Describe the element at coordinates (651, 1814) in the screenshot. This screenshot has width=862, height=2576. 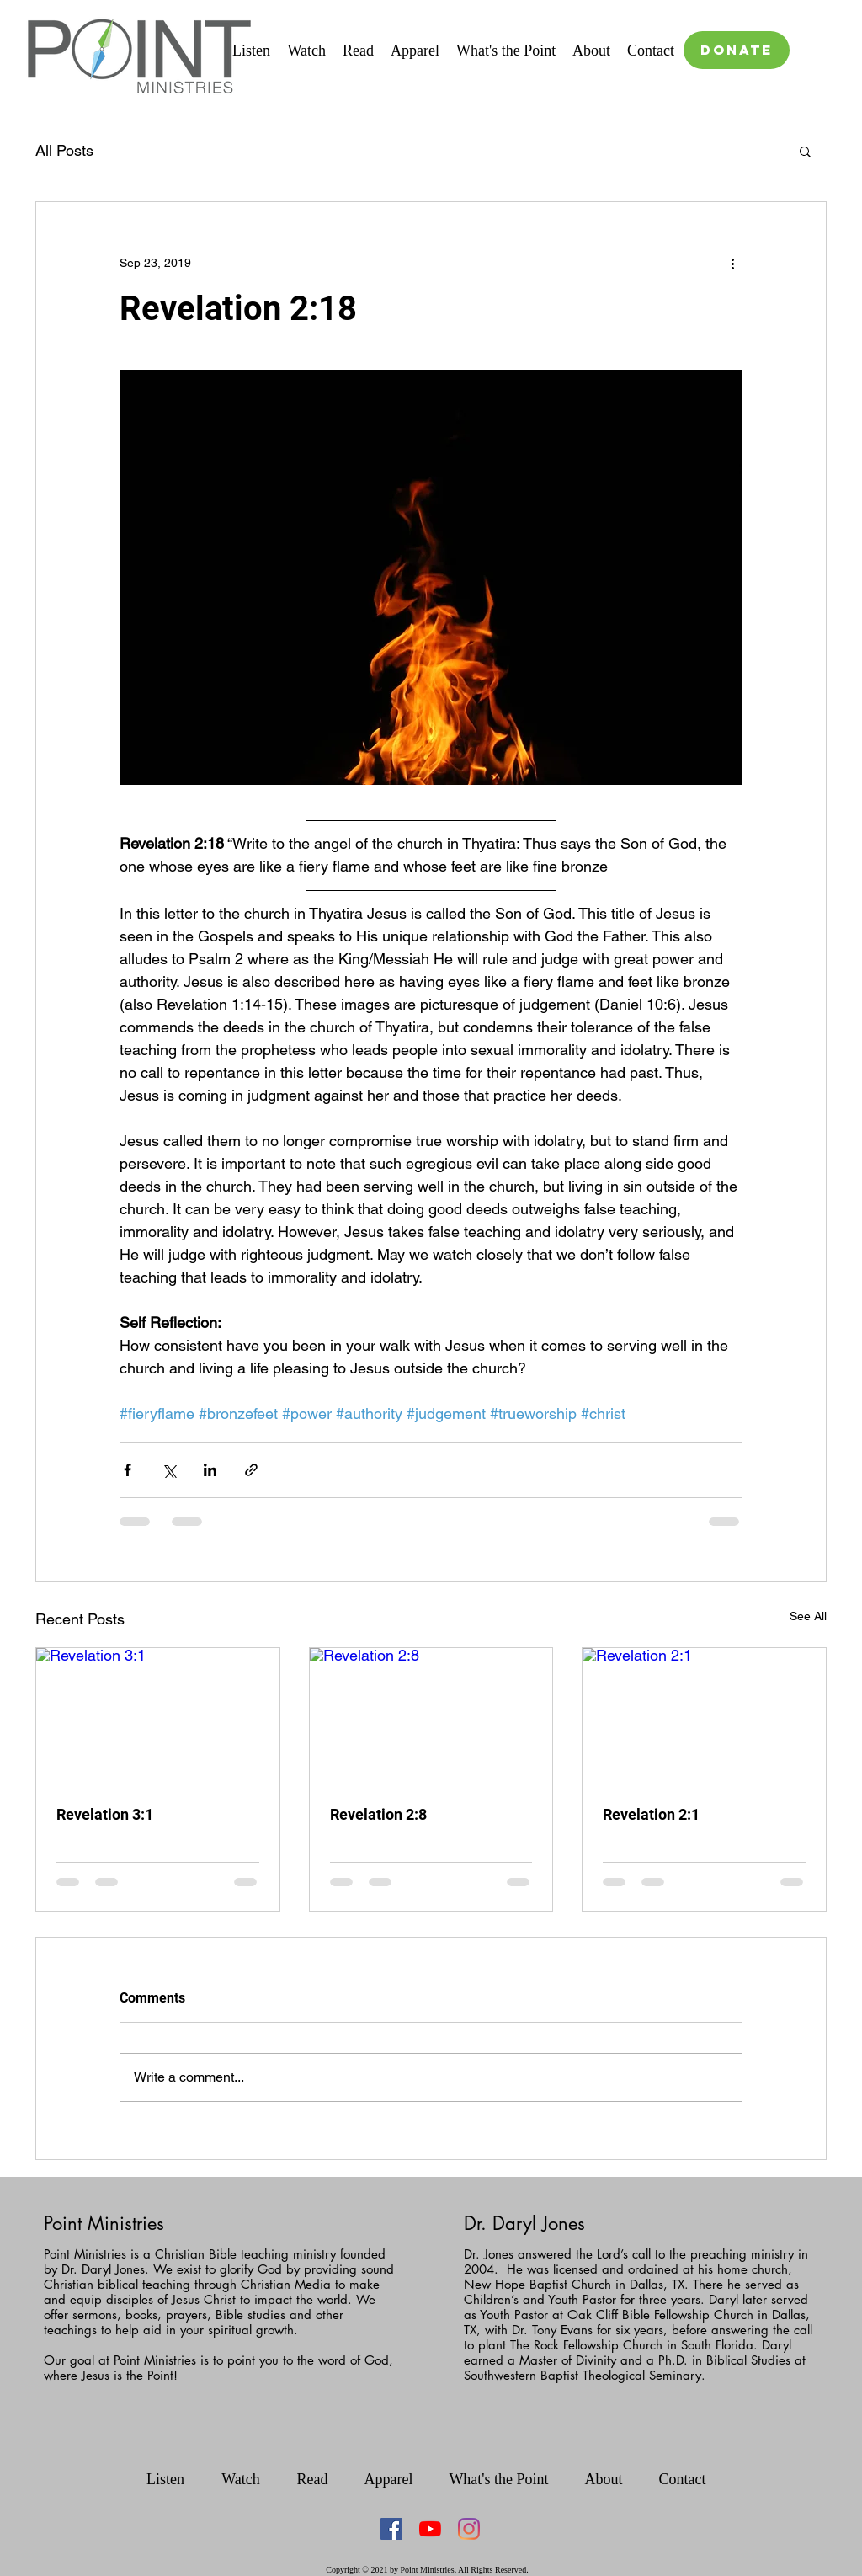
I see `Revelation 2:1` at that location.